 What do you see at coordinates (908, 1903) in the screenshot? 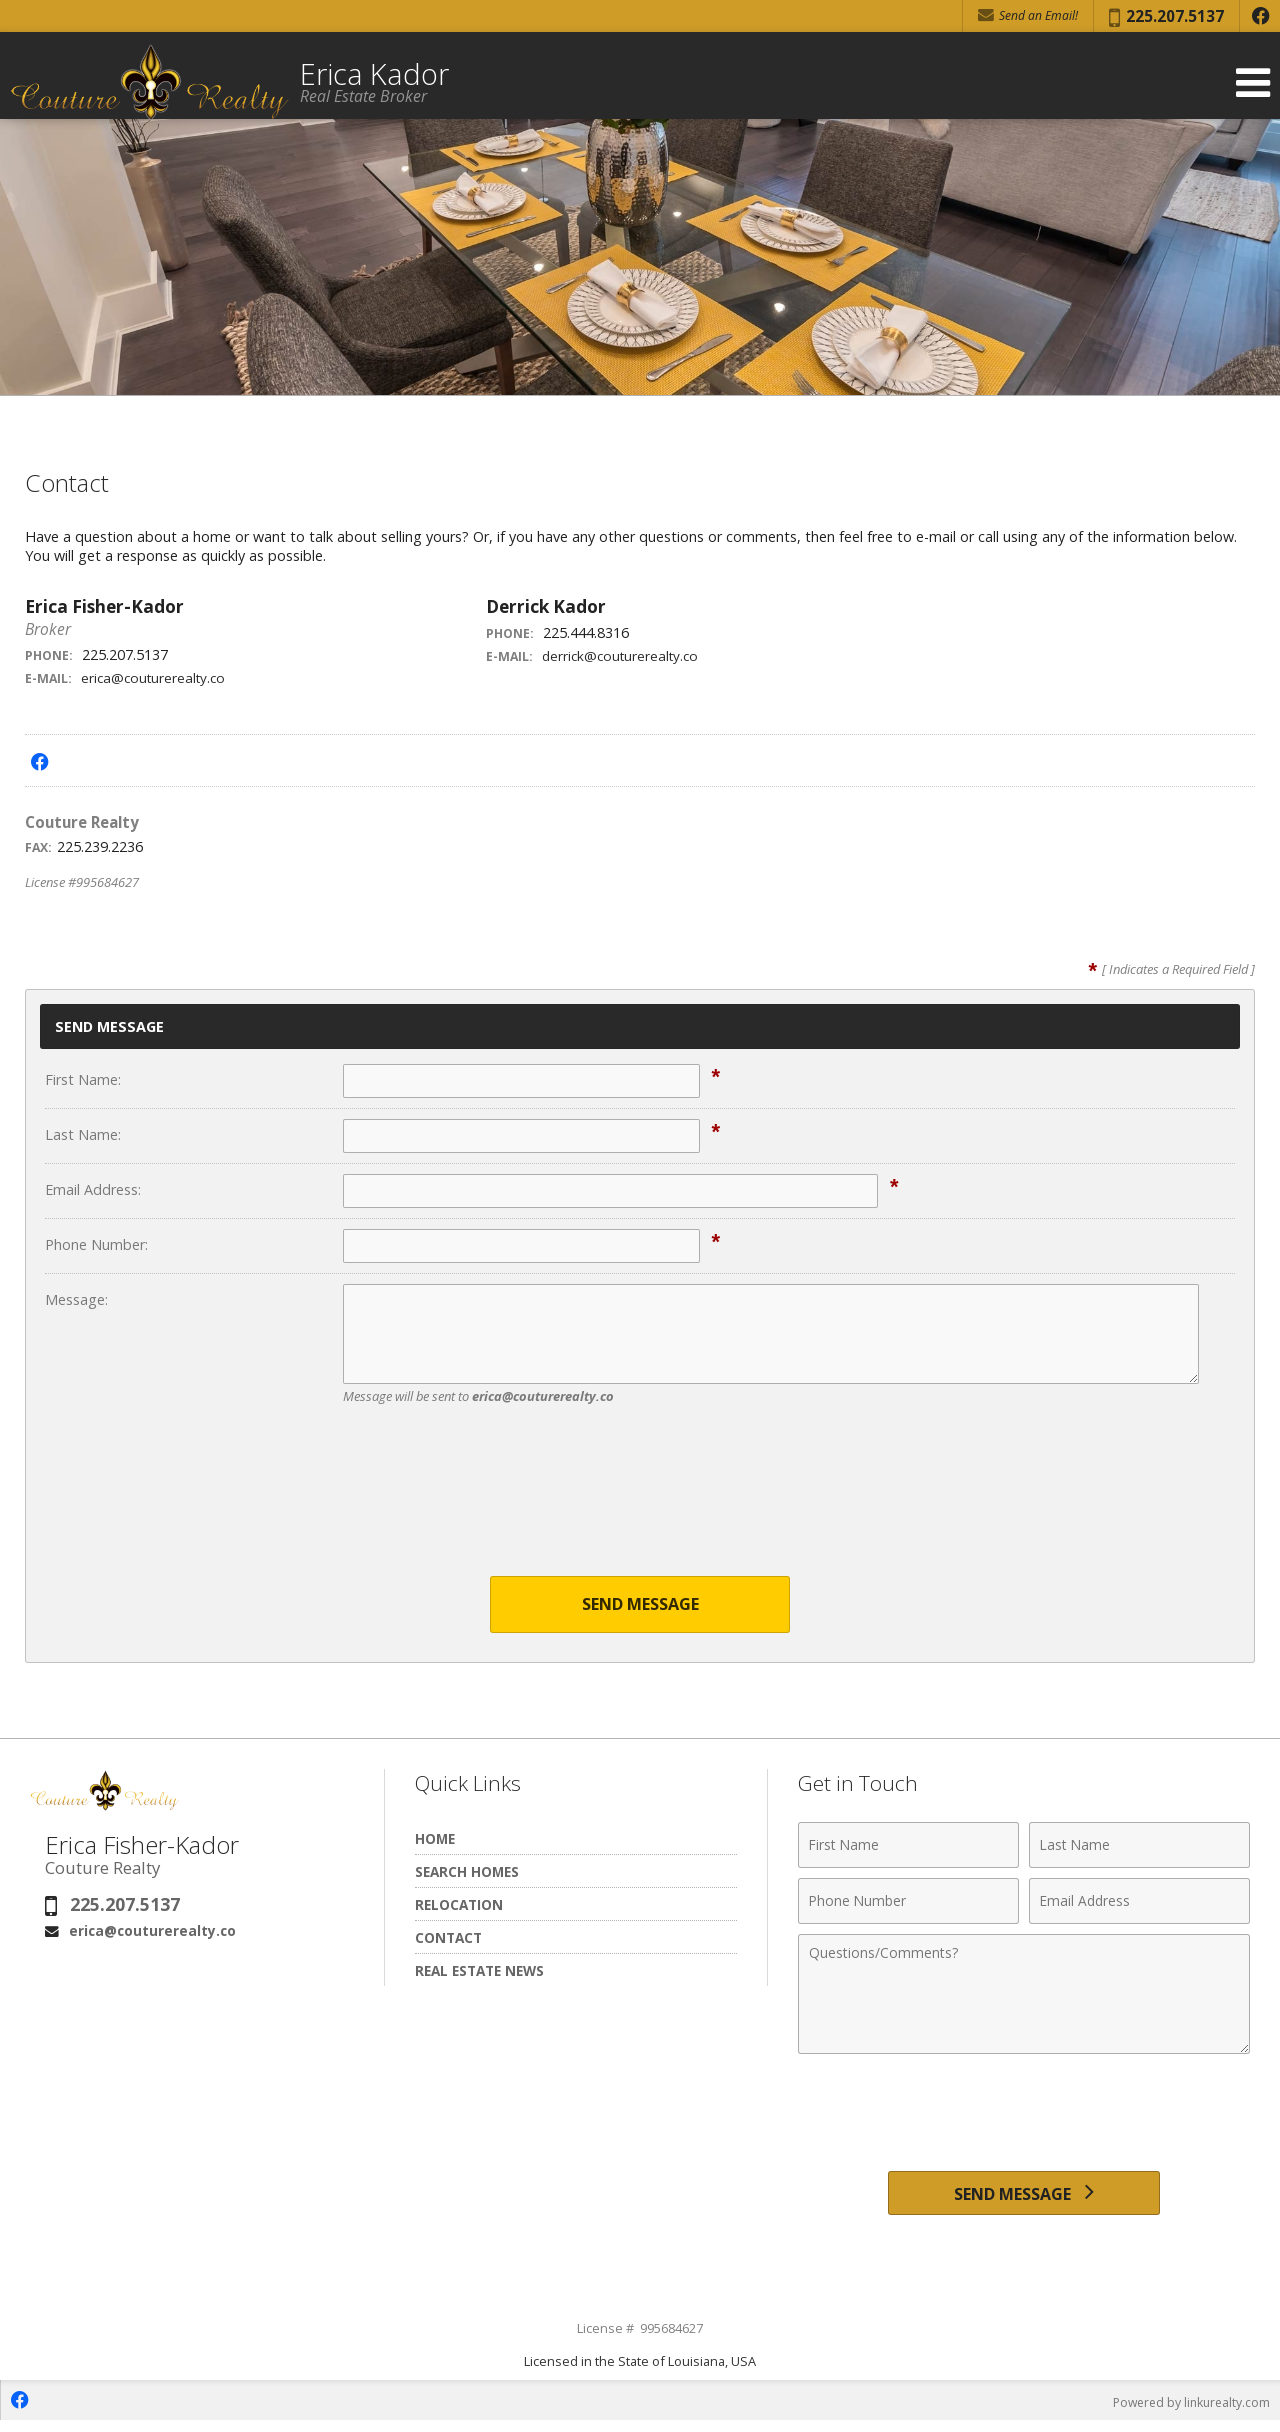
I see `[Phone Number]` at bounding box center [908, 1903].